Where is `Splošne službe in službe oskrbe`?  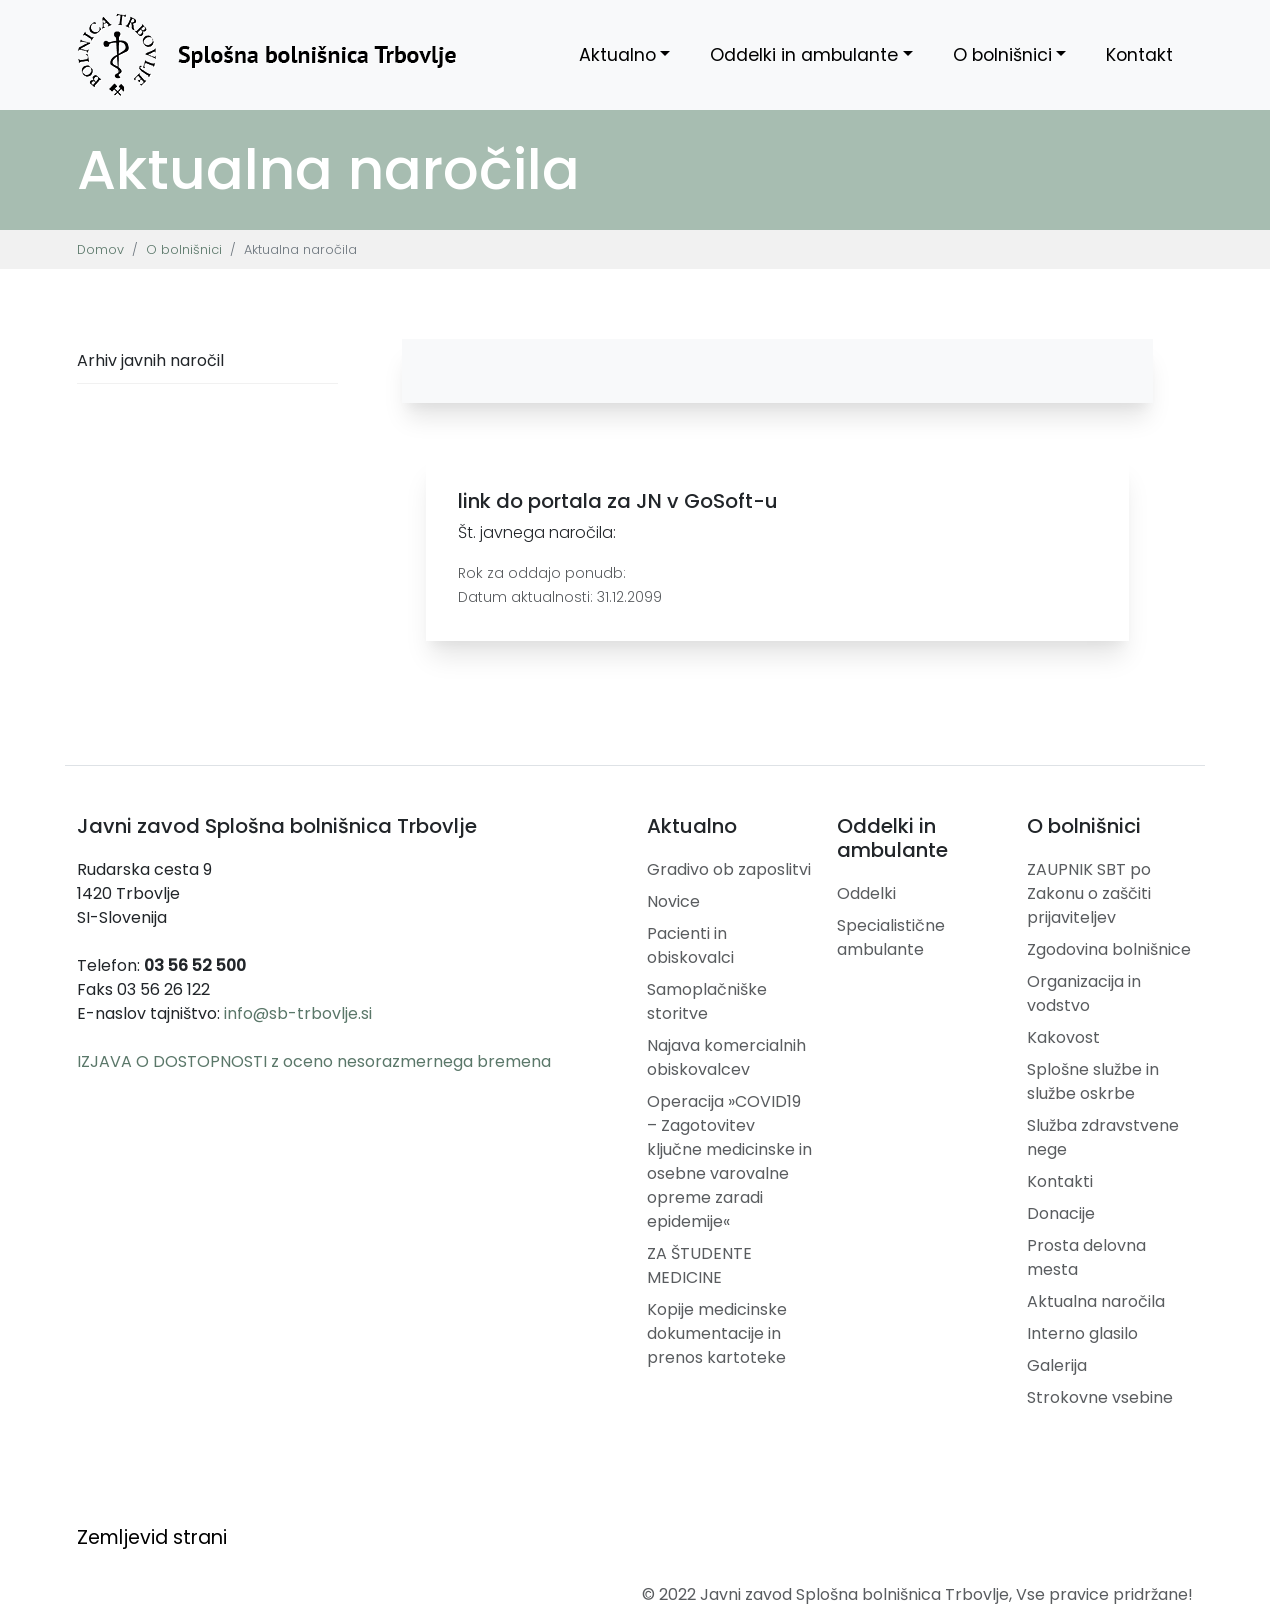 Splošne službe in službe oskrbe is located at coordinates (1093, 1081).